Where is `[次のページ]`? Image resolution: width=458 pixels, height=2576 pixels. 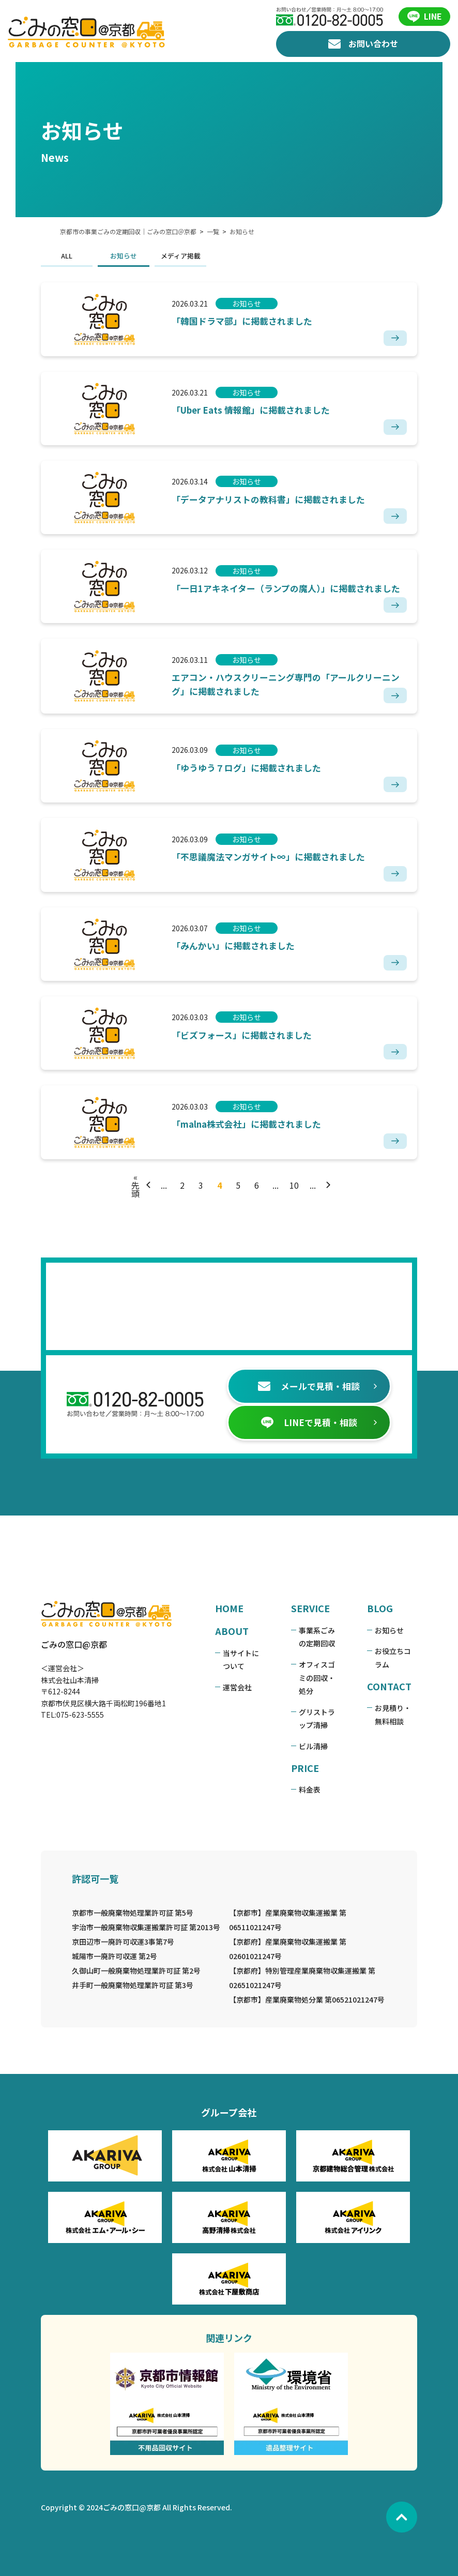
[次のページ] is located at coordinates (327, 1092).